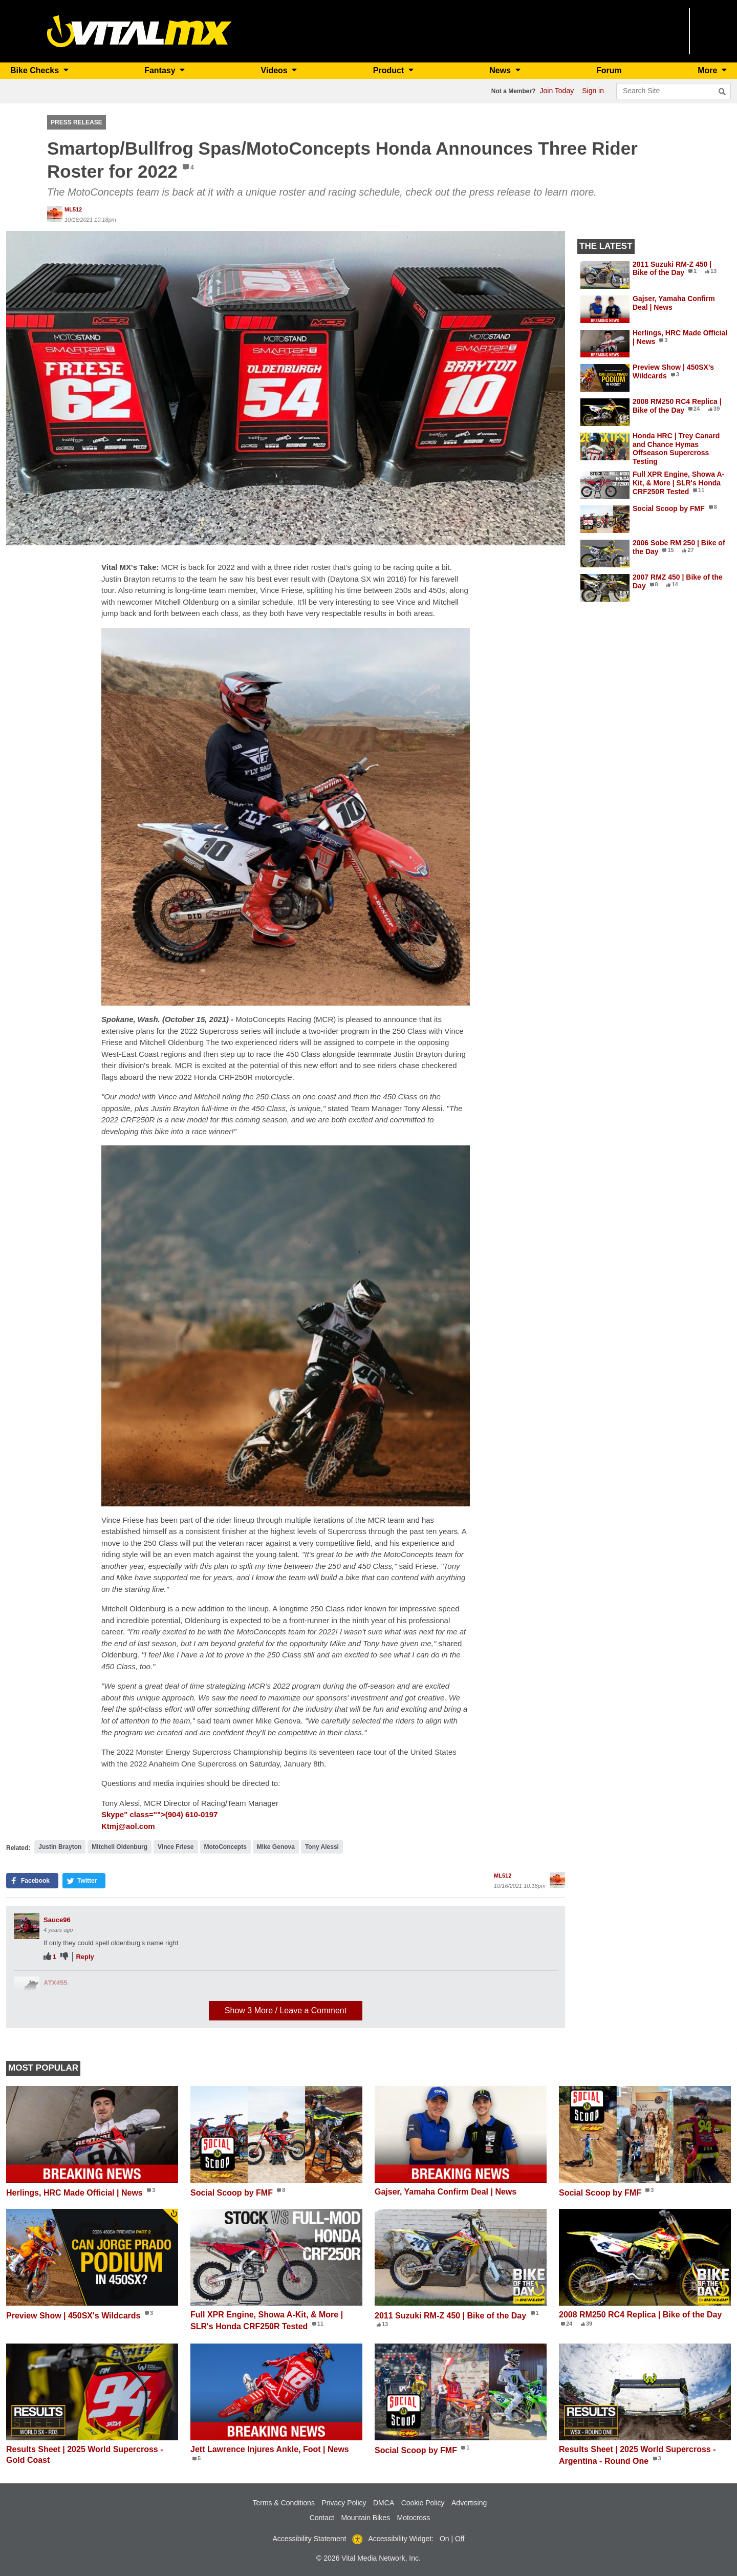  Describe the element at coordinates (609, 70) in the screenshot. I see `Forum` at that location.